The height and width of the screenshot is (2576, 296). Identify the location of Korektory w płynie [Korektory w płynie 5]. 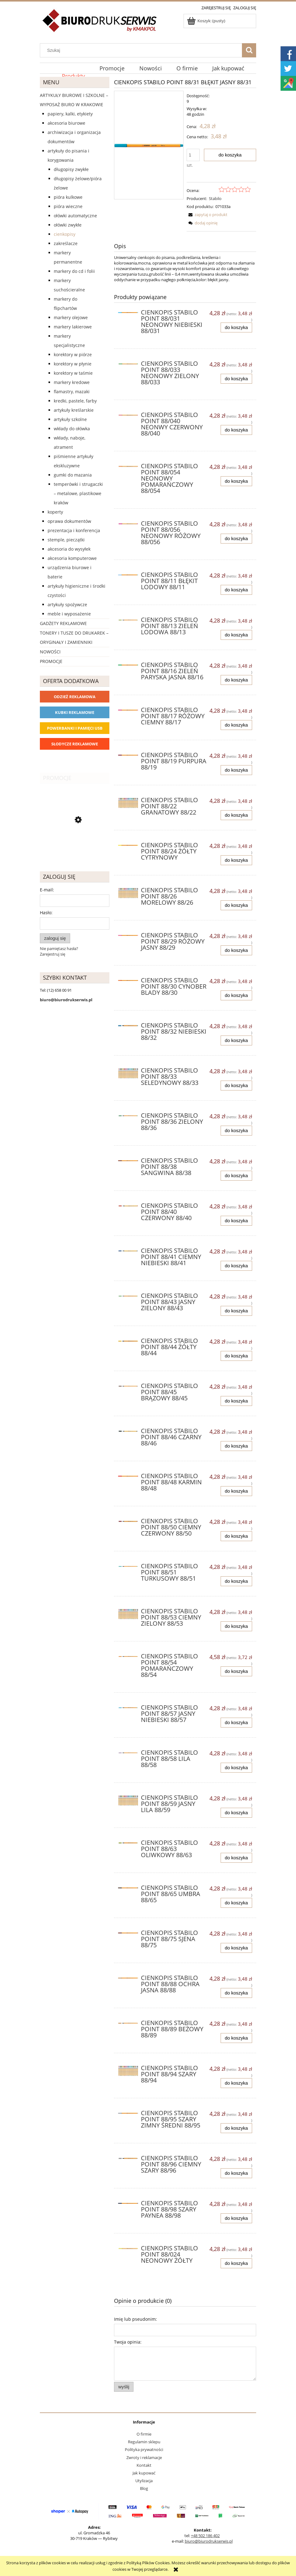
(72, 364).